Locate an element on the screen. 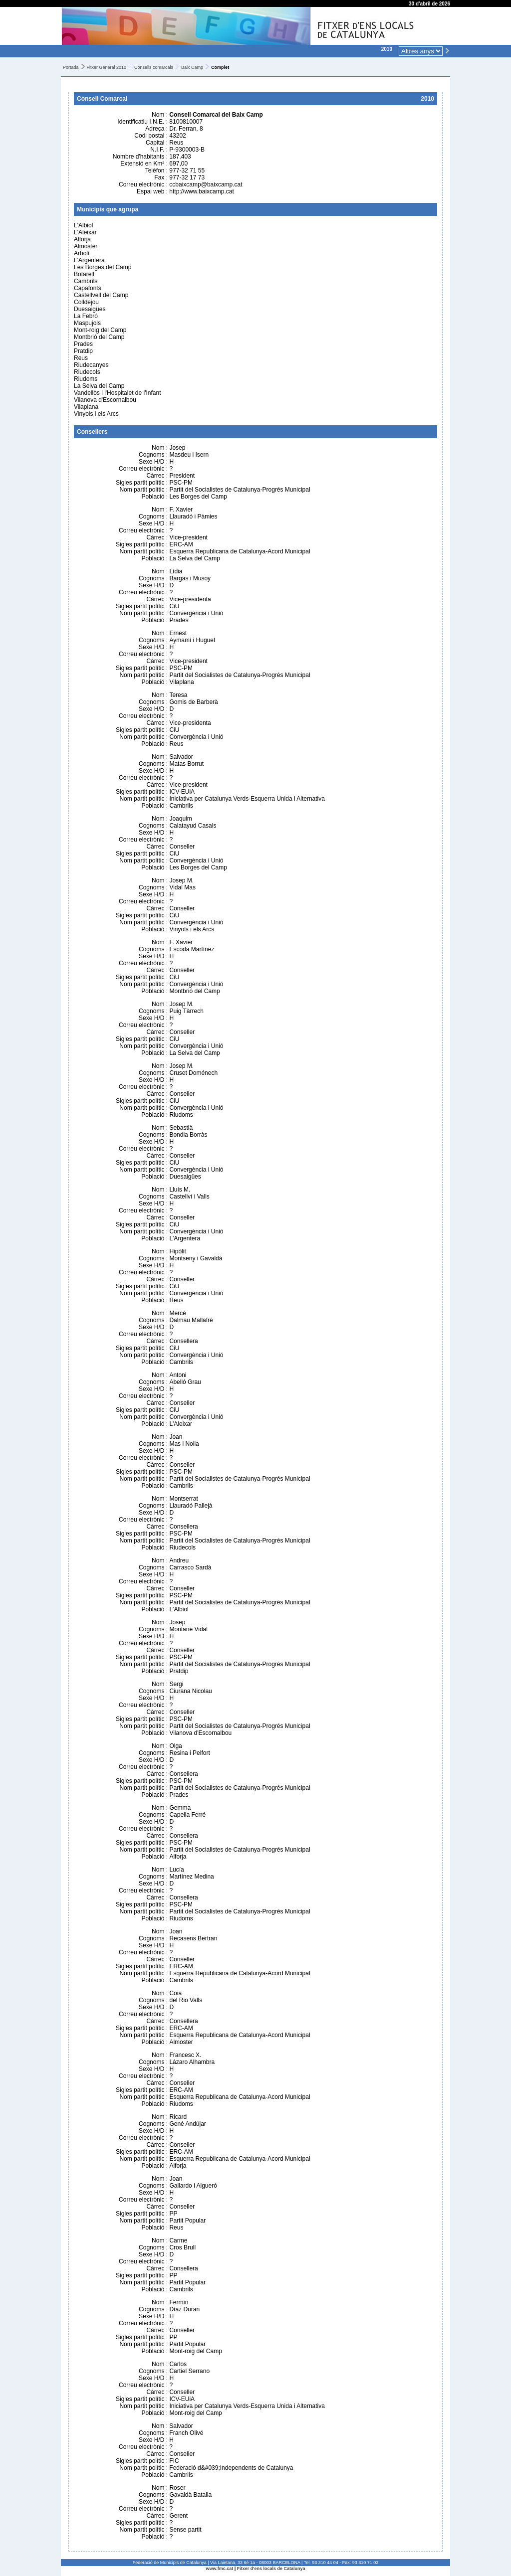  www.fmc.cat is located at coordinates (220, 2568).